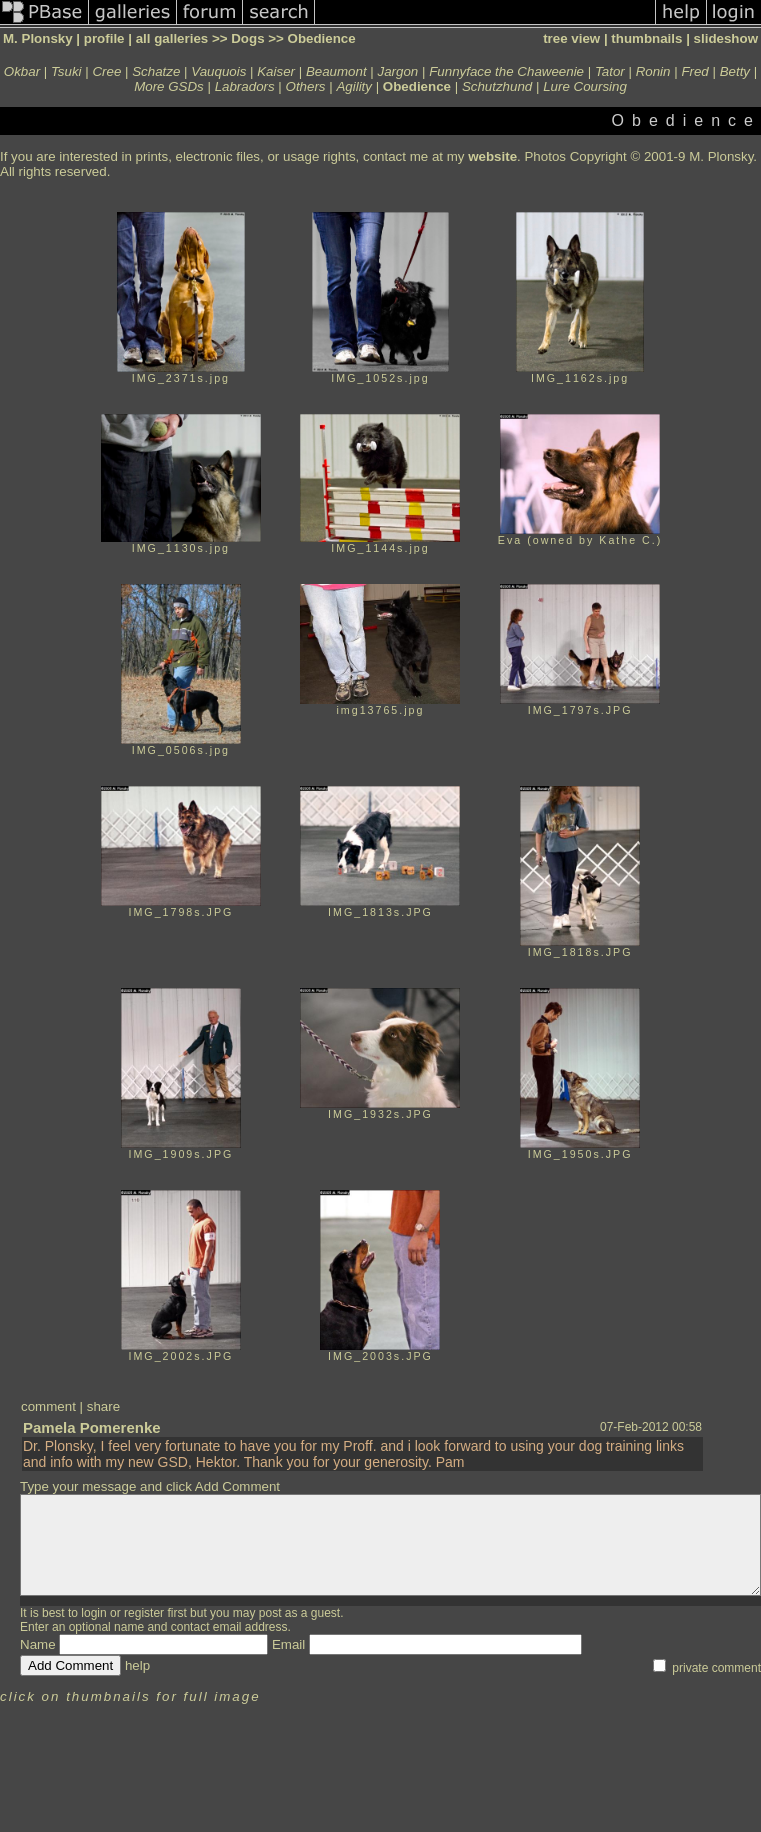  What do you see at coordinates (492, 156) in the screenshot?
I see `website` at bounding box center [492, 156].